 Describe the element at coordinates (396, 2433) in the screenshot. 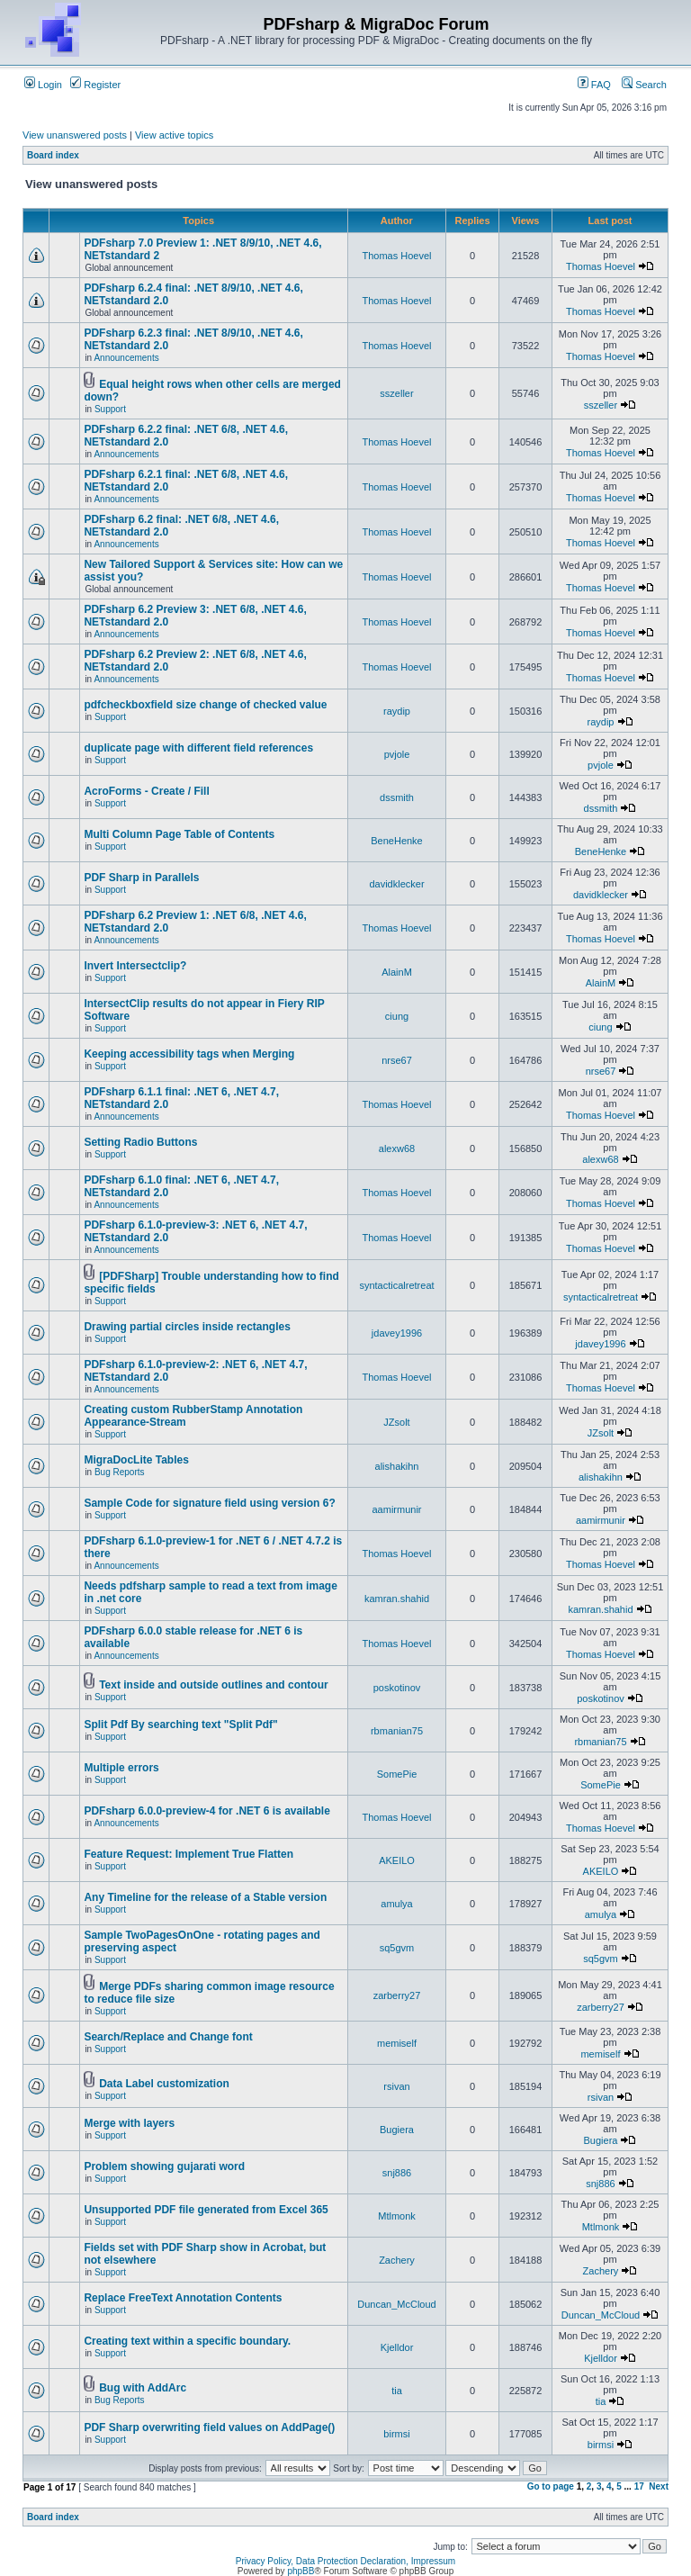

I see `birmsi` at that location.